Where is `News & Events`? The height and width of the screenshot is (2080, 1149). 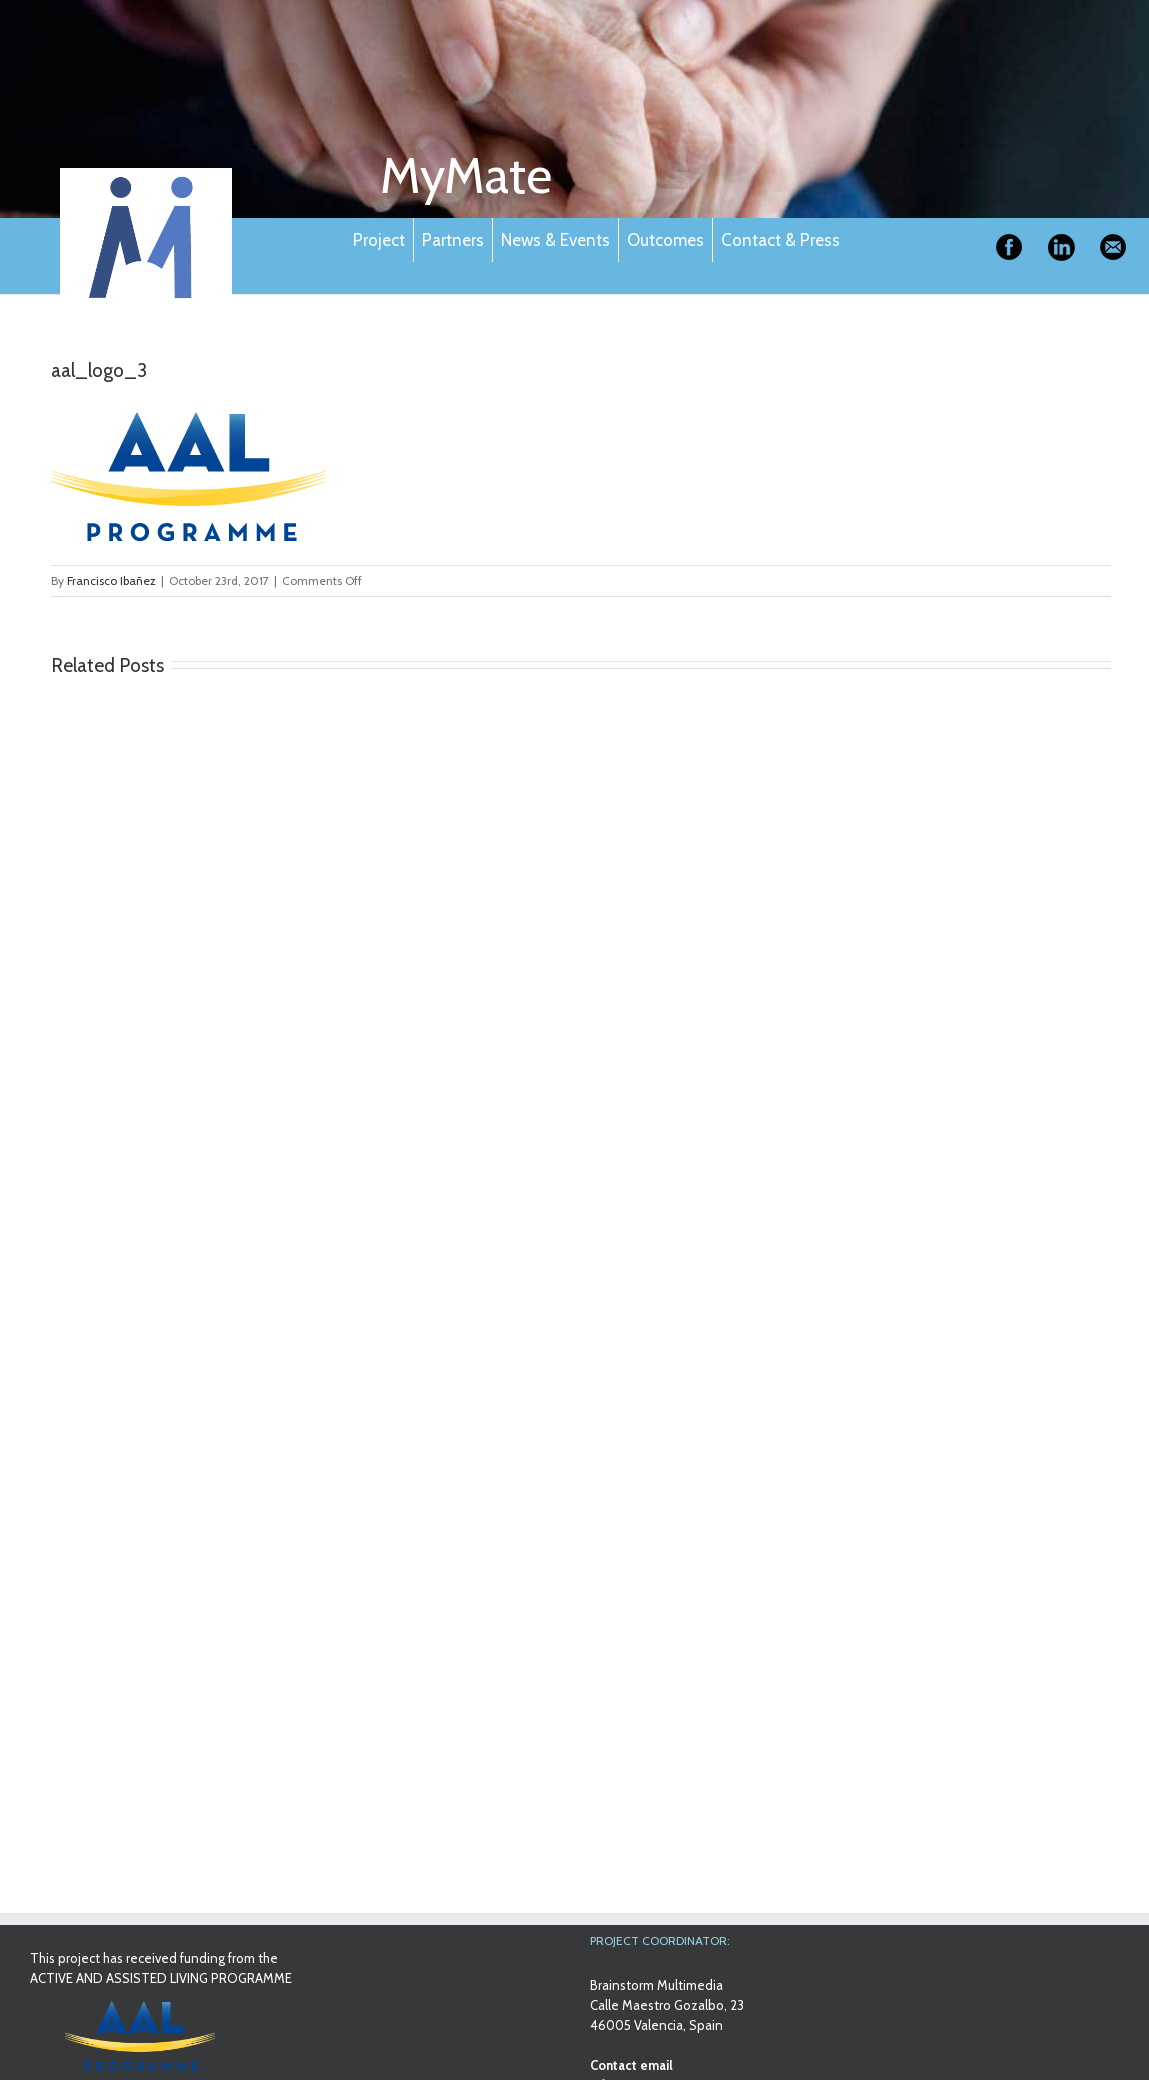
News & Events is located at coordinates (555, 240).